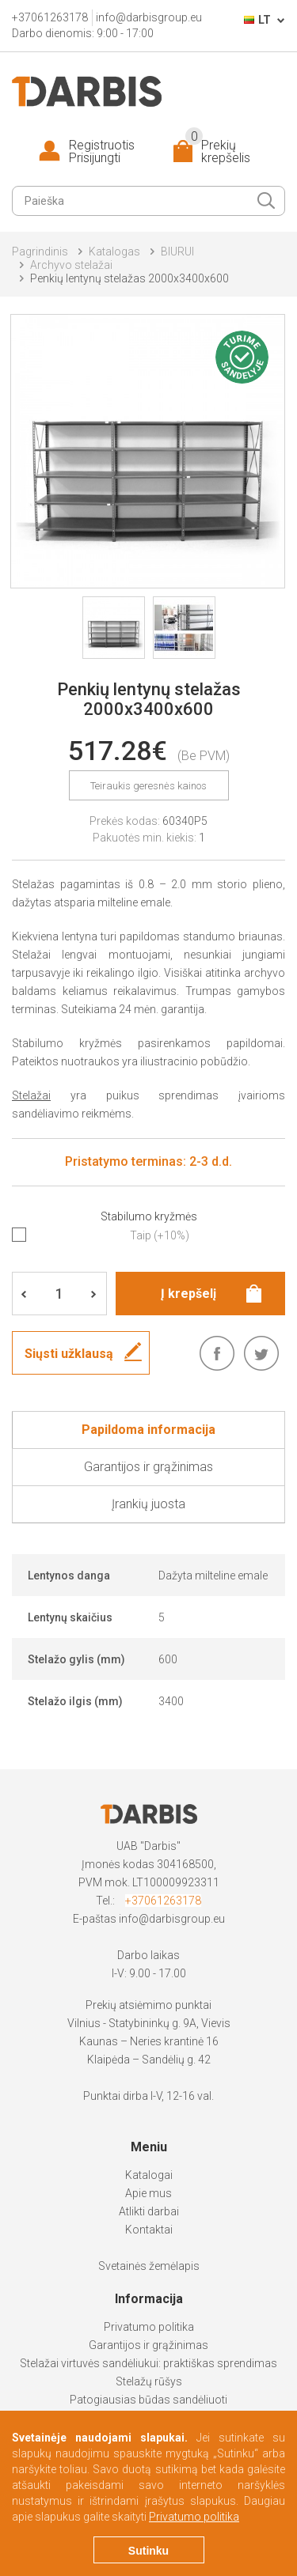 The height and width of the screenshot is (2576, 297). What do you see at coordinates (129, 278) in the screenshot?
I see `Penkių lentynų stelažas 2000x3400x600` at bounding box center [129, 278].